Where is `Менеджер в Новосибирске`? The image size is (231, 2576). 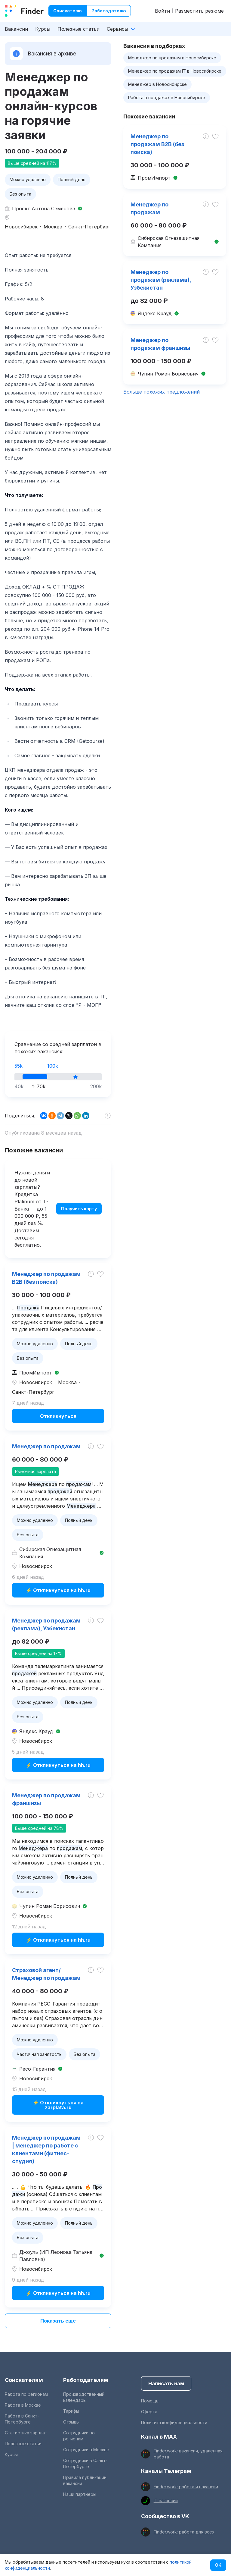
Менеджер в Новосибирске is located at coordinates (157, 84).